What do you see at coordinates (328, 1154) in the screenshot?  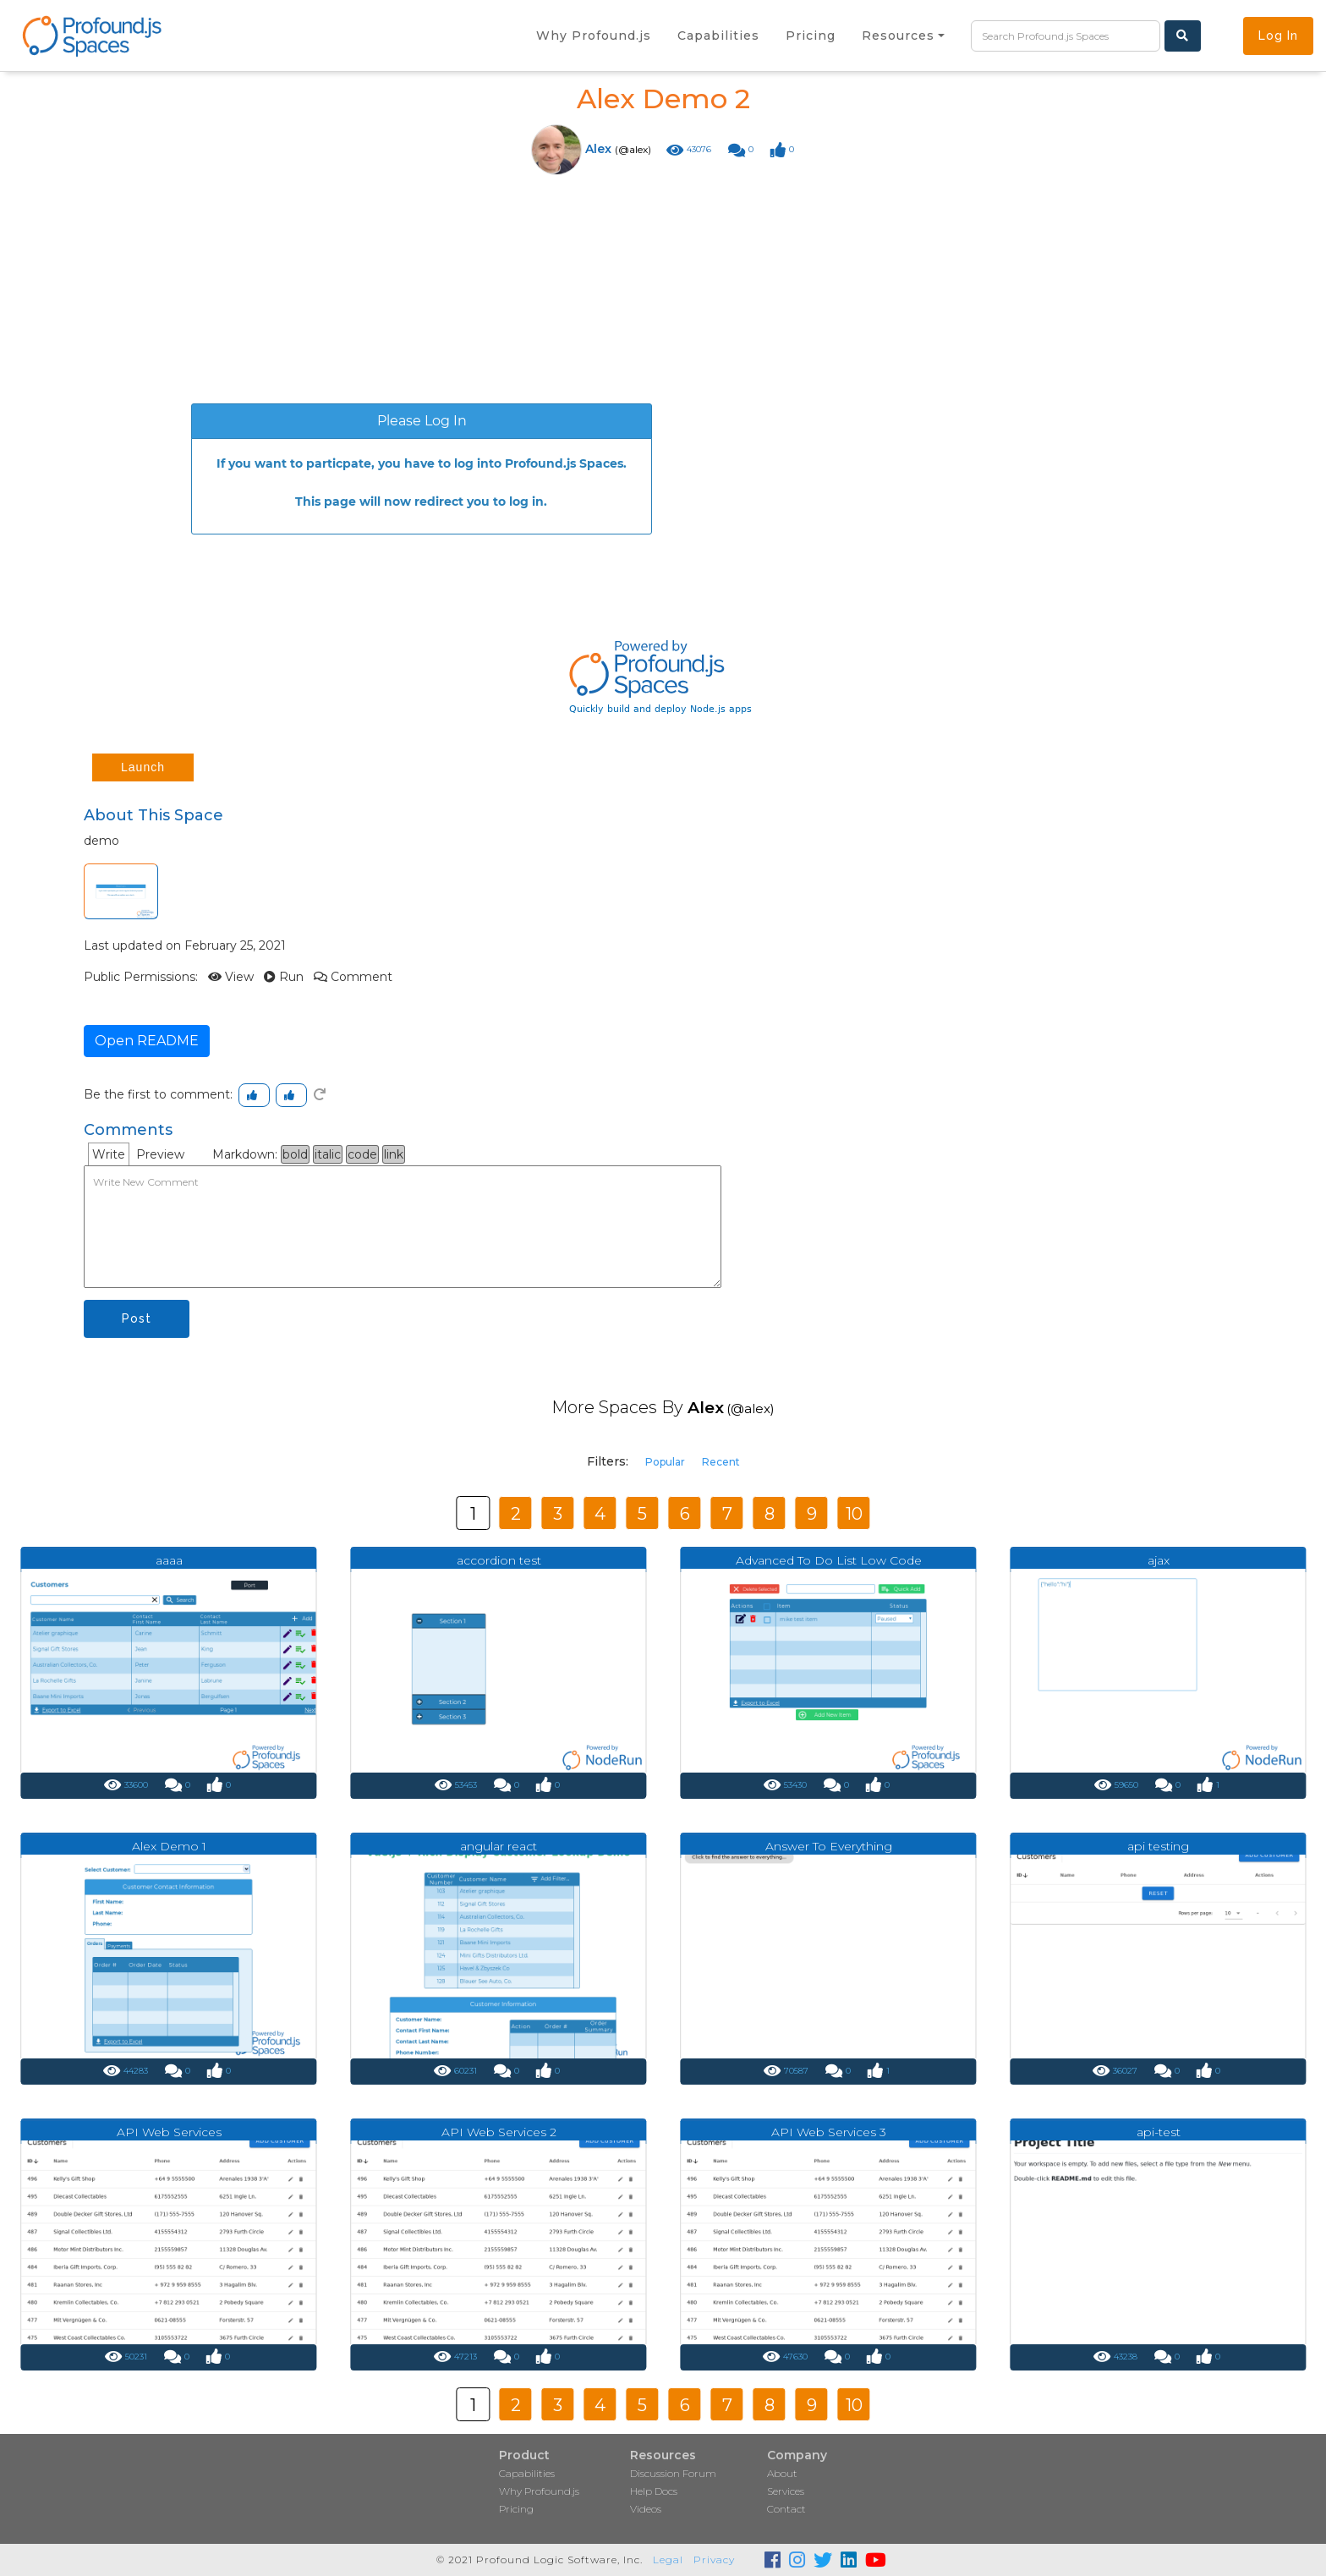 I see `italic` at bounding box center [328, 1154].